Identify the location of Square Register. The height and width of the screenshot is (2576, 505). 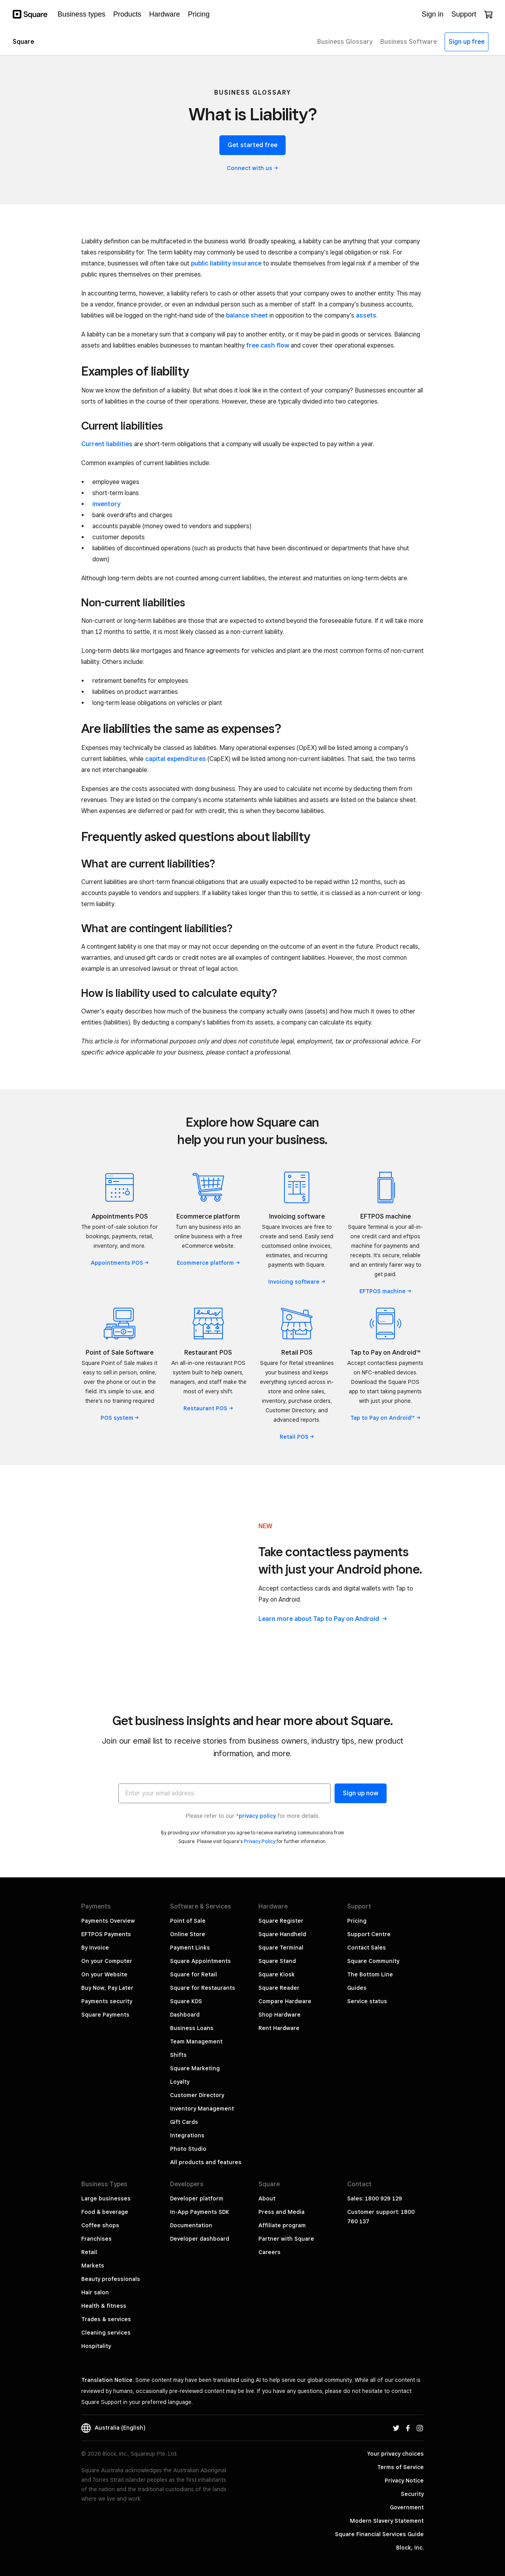
(280, 1921).